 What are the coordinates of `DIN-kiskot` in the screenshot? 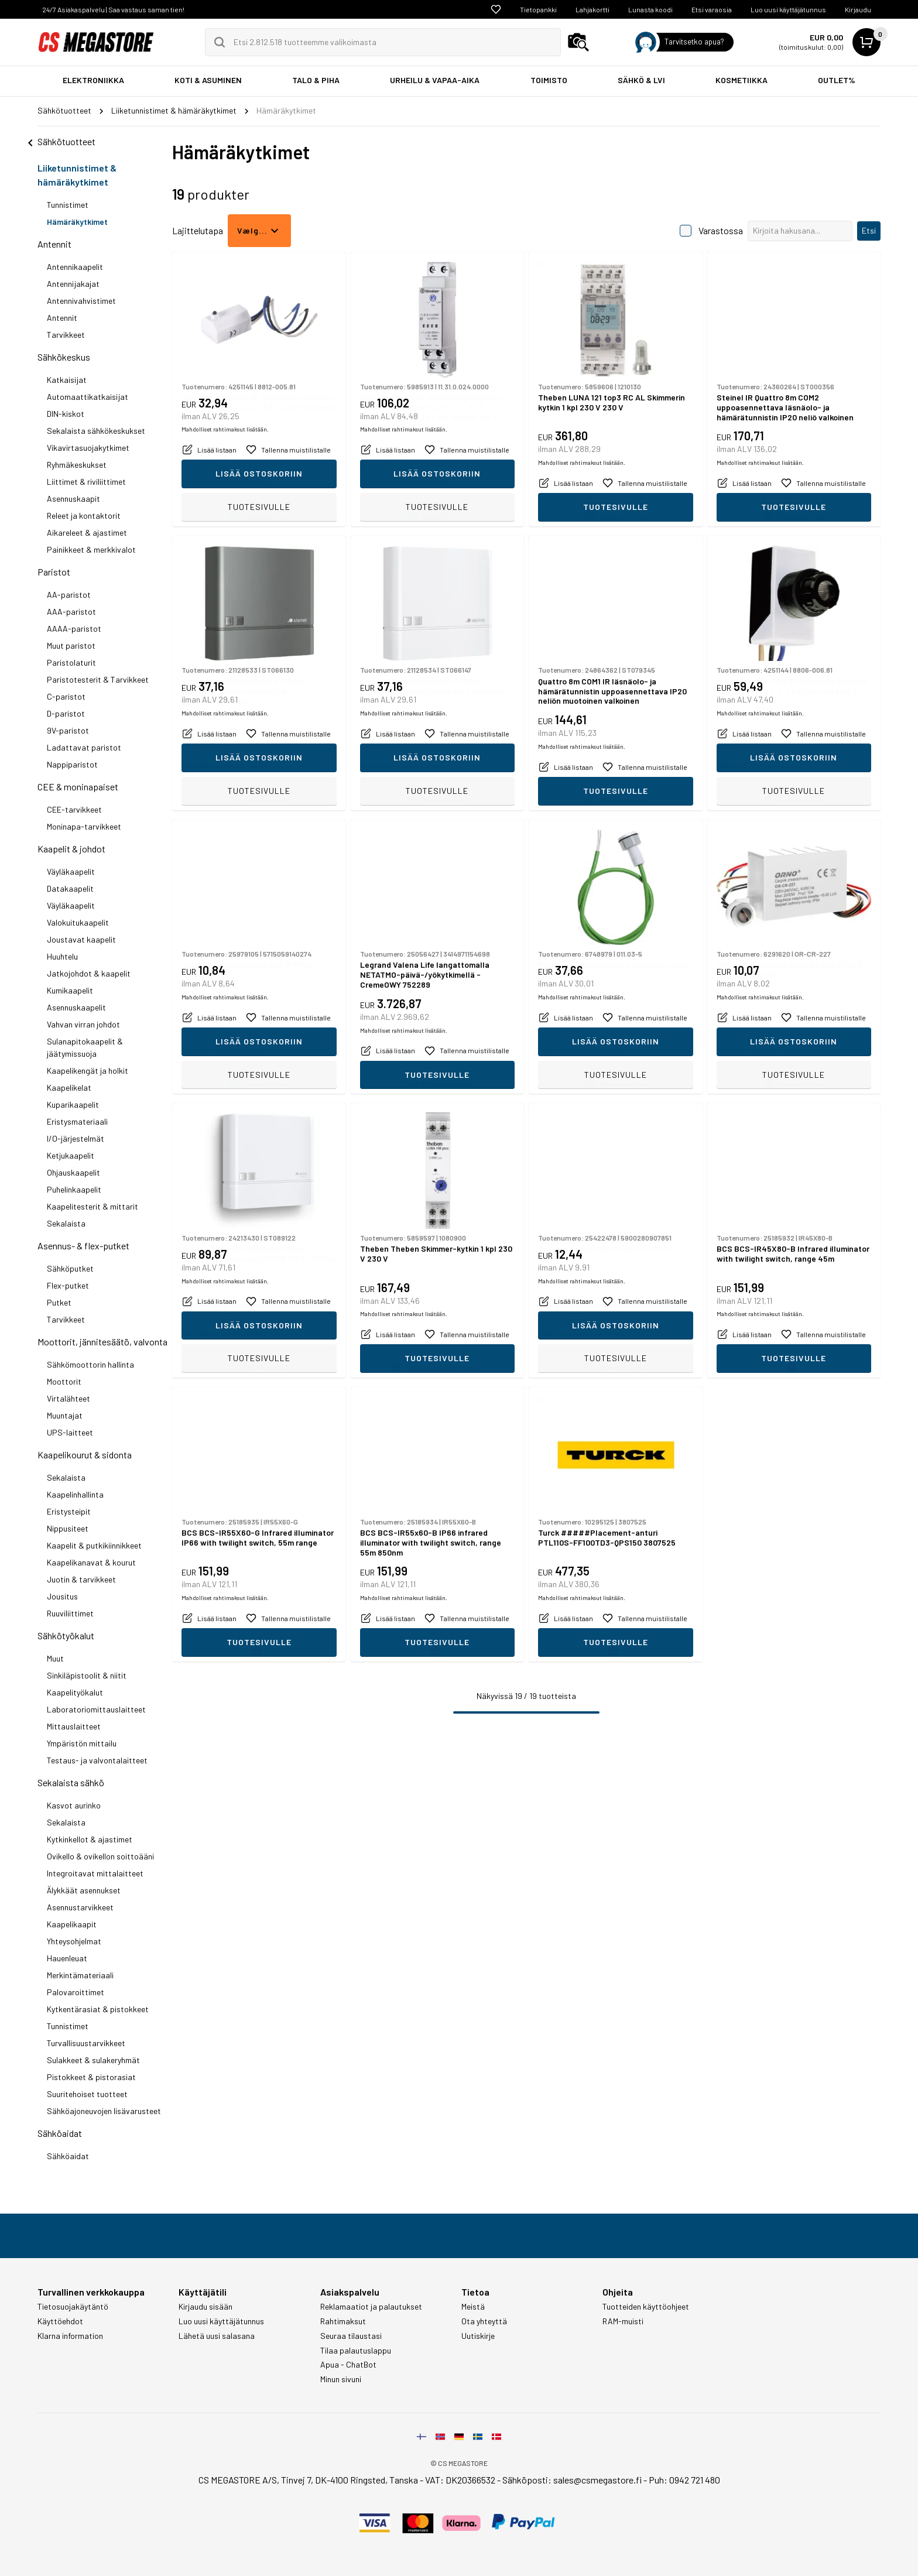 It's located at (65, 414).